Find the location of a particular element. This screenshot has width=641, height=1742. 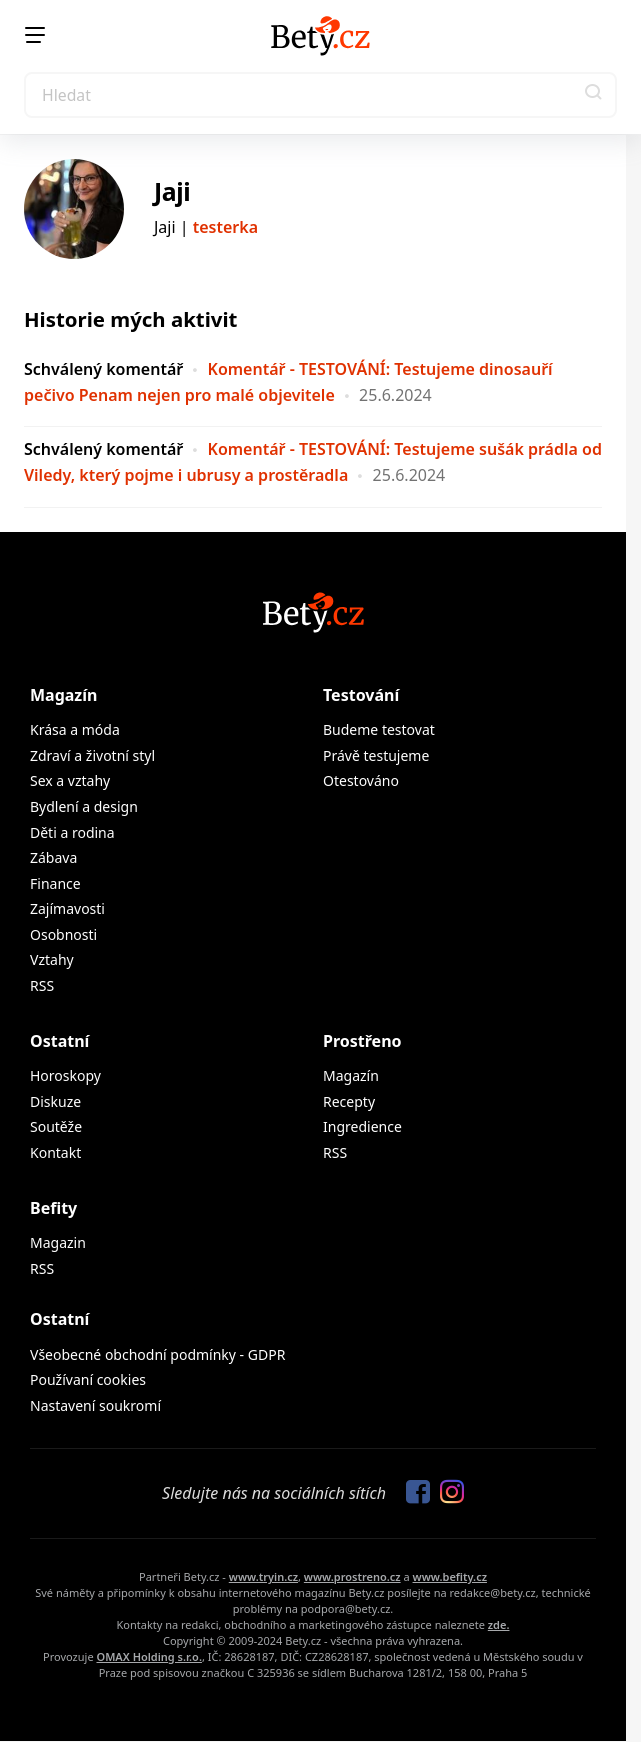

Soutěže is located at coordinates (56, 1126).